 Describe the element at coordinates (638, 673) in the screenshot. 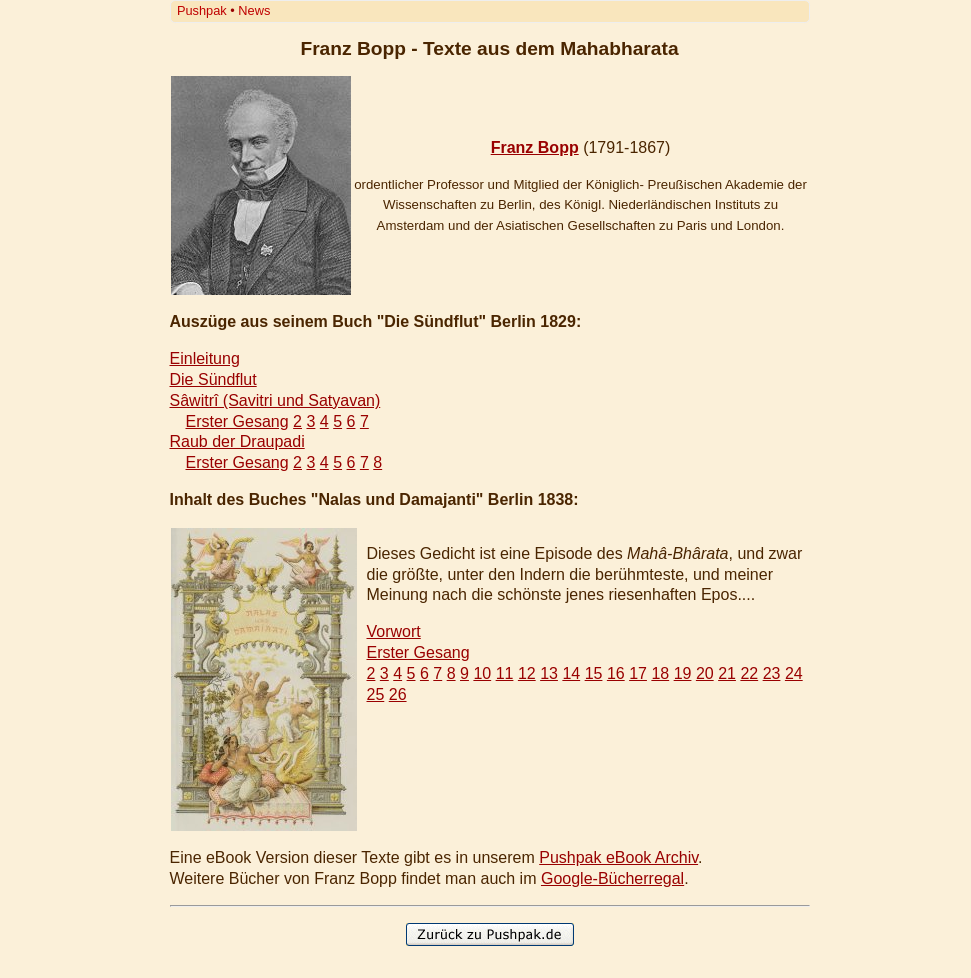

I see `17` at that location.